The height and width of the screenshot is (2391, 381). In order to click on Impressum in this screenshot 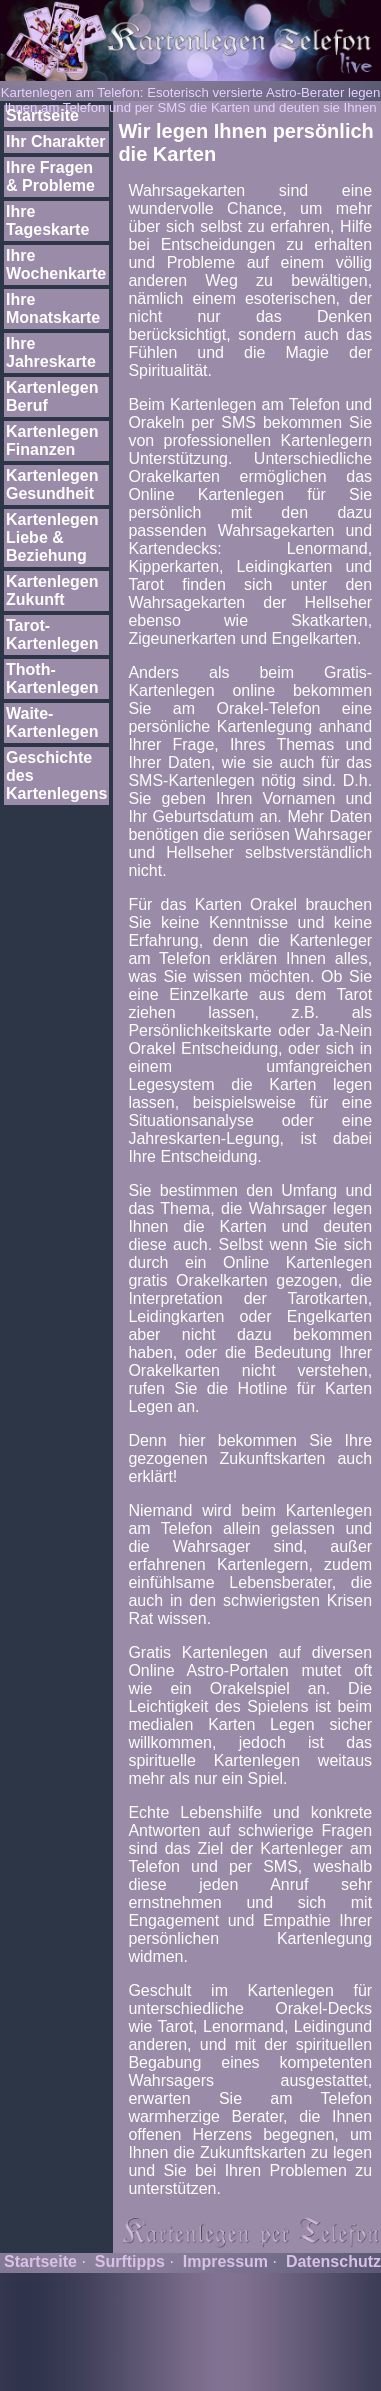, I will do `click(225, 2261)`.